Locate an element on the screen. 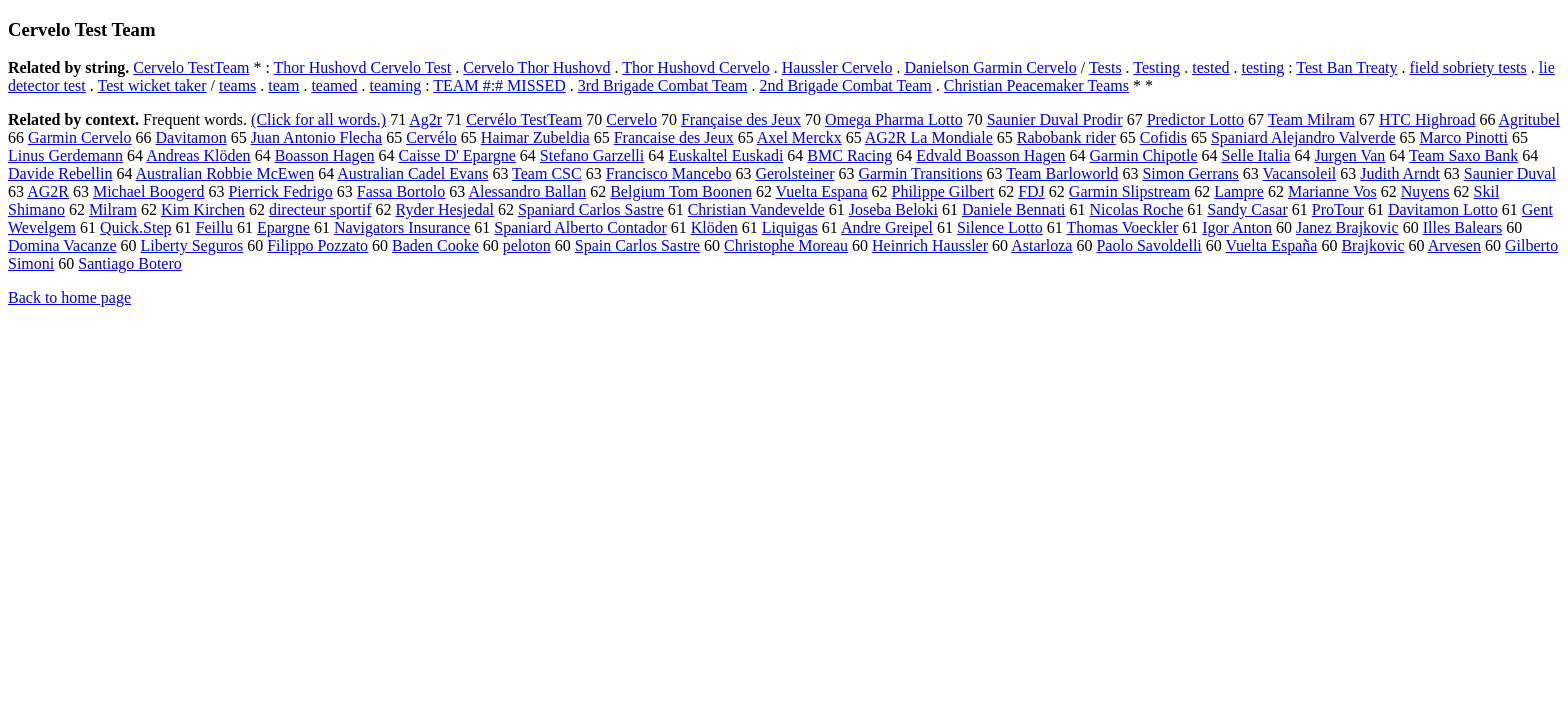 The image size is (1568, 720). Cervelo TestTeam is located at coordinates (191, 67).